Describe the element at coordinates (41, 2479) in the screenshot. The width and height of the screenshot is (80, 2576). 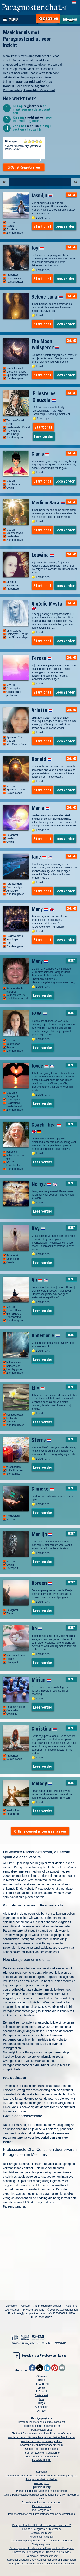
I see `Paragnostenchat ontdekken` at that location.